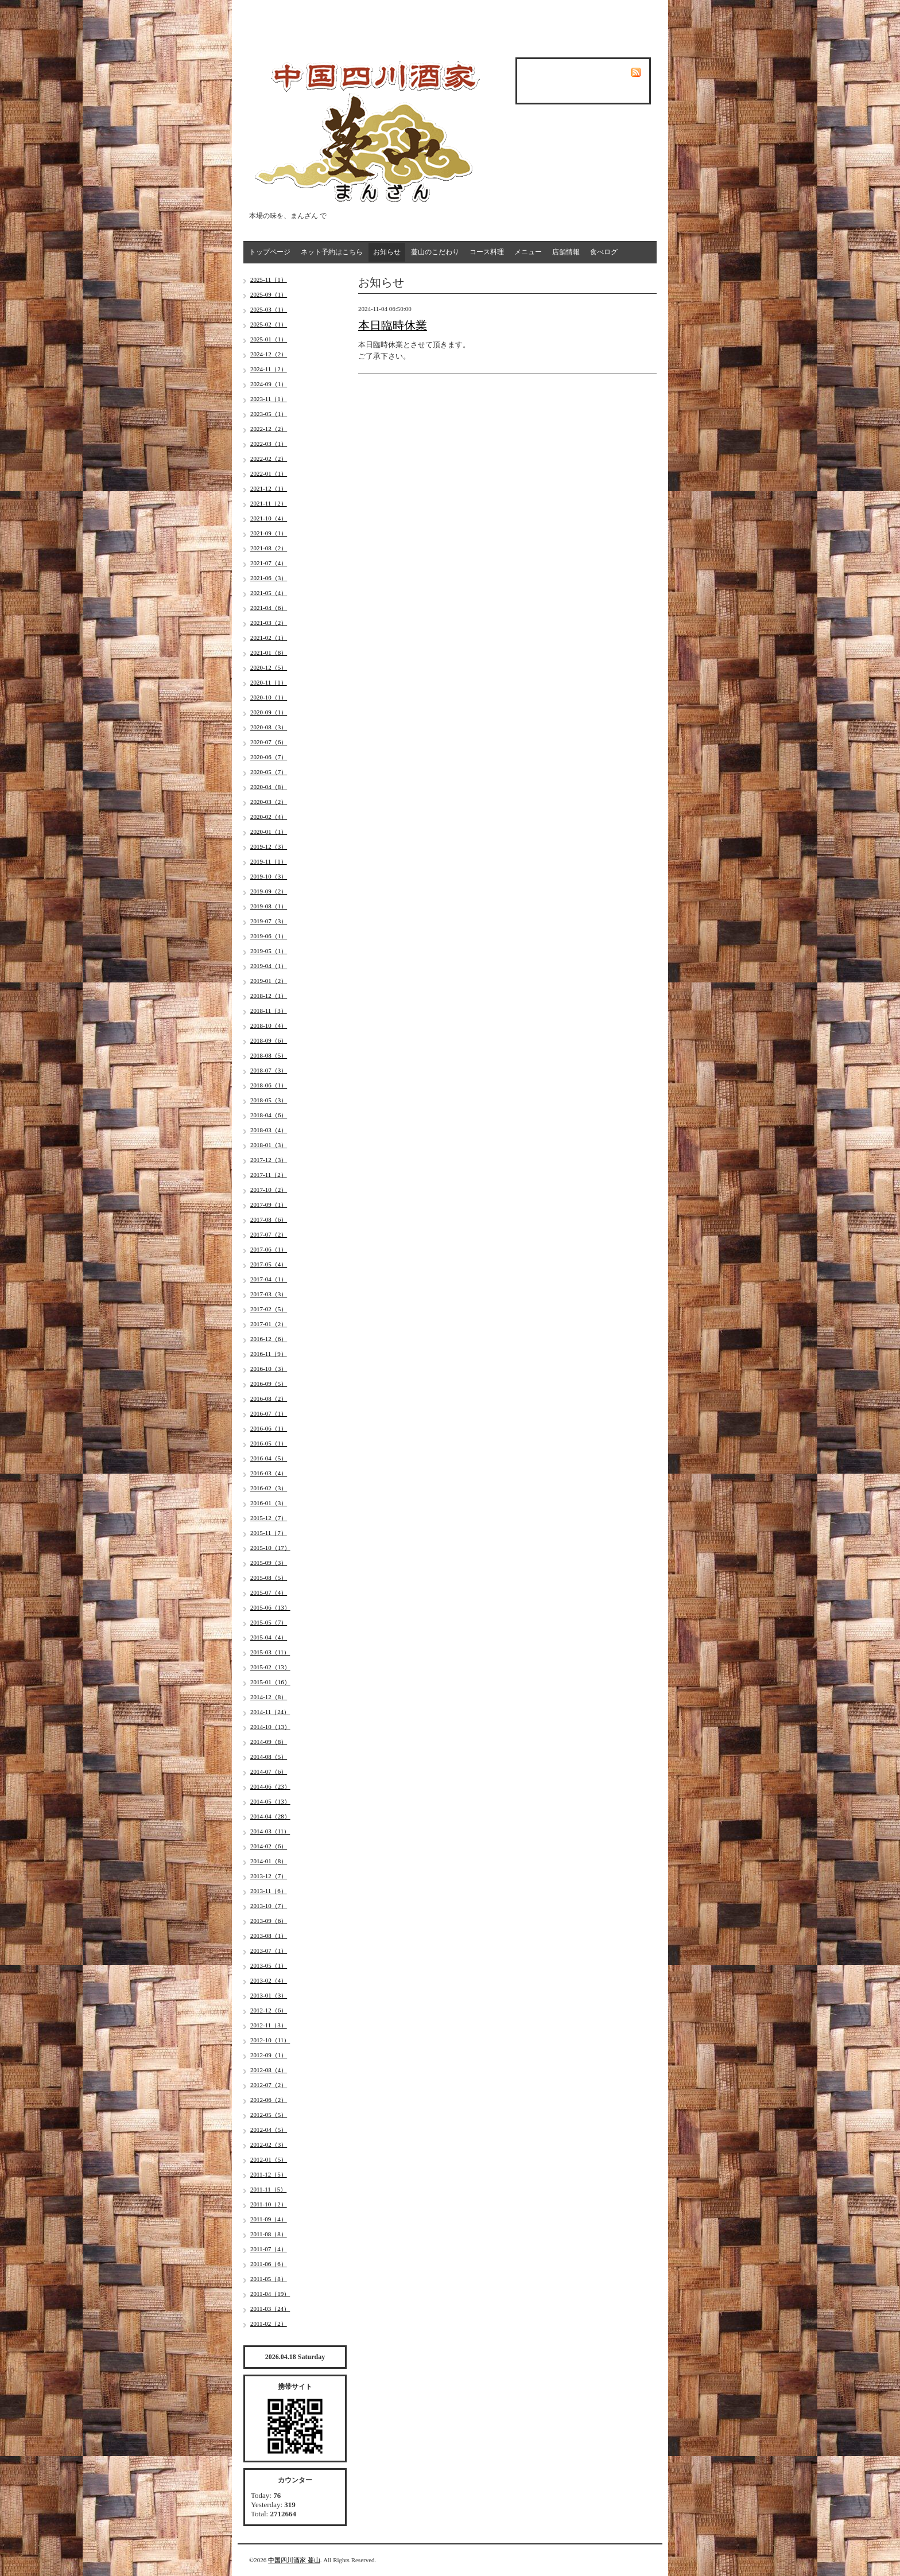 The width and height of the screenshot is (900, 2576). I want to click on 2011-04（19）, so click(270, 2293).